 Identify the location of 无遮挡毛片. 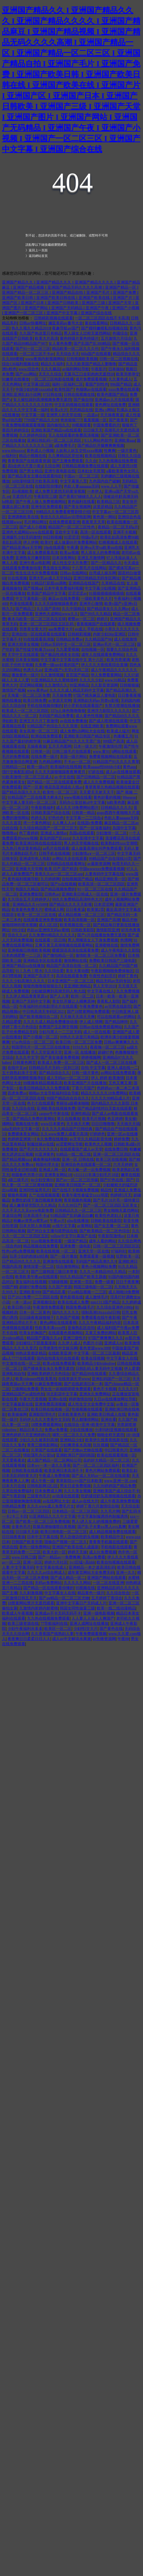
(22, 496).